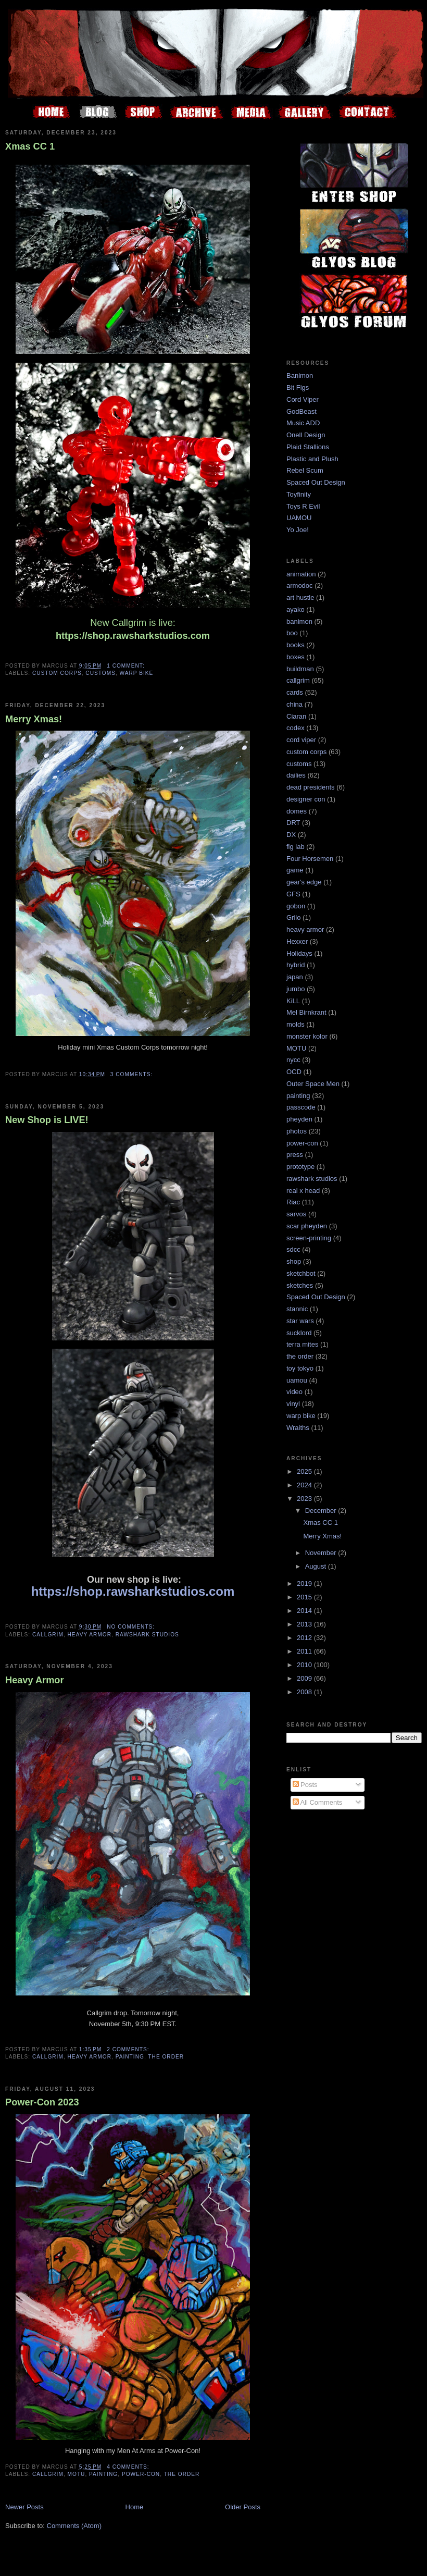 This screenshot has height=2576, width=427. Describe the element at coordinates (242, 2507) in the screenshot. I see `Older Posts` at that location.